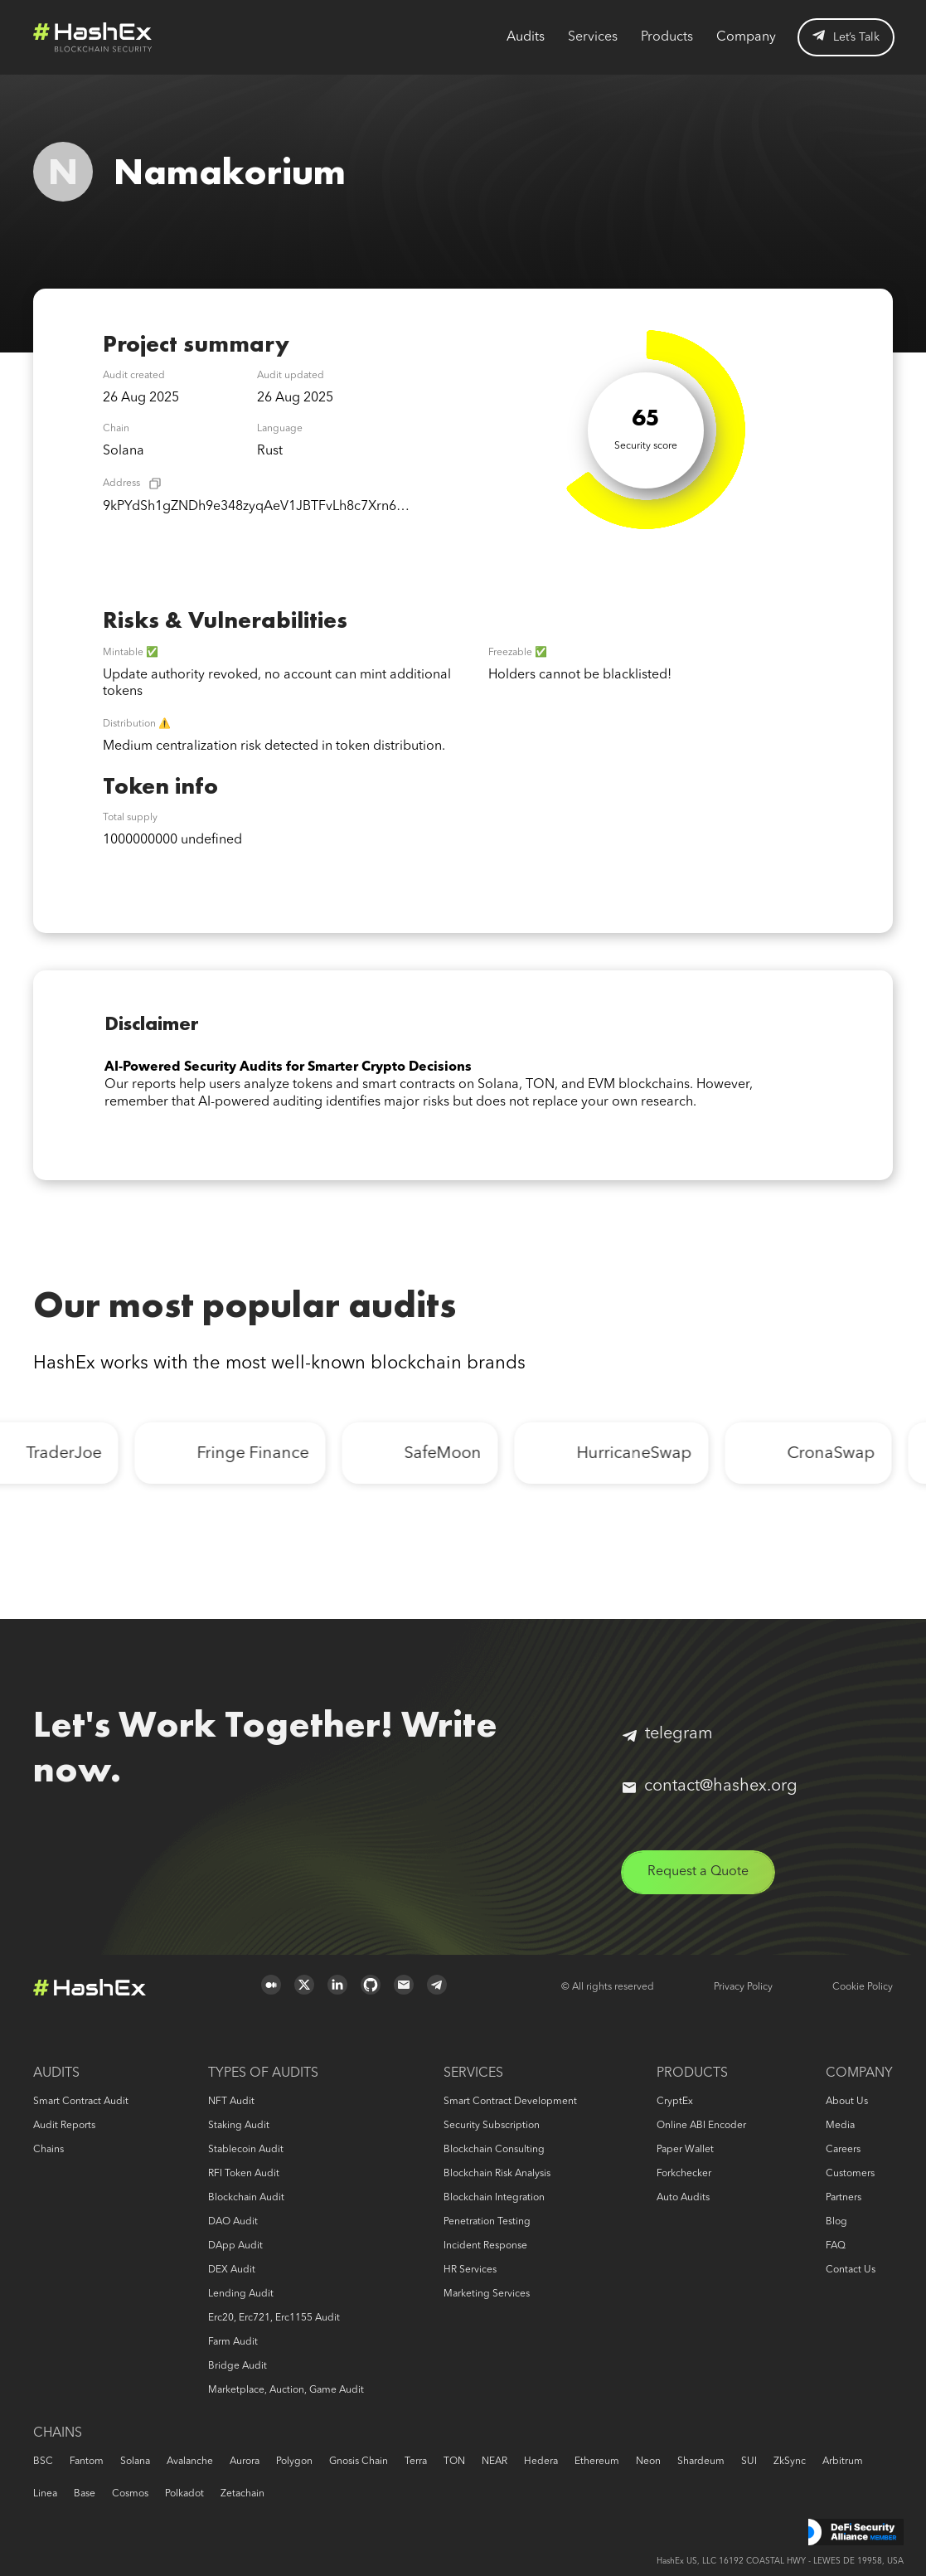 The image size is (926, 2576). I want to click on Lending audit, so click(241, 2294).